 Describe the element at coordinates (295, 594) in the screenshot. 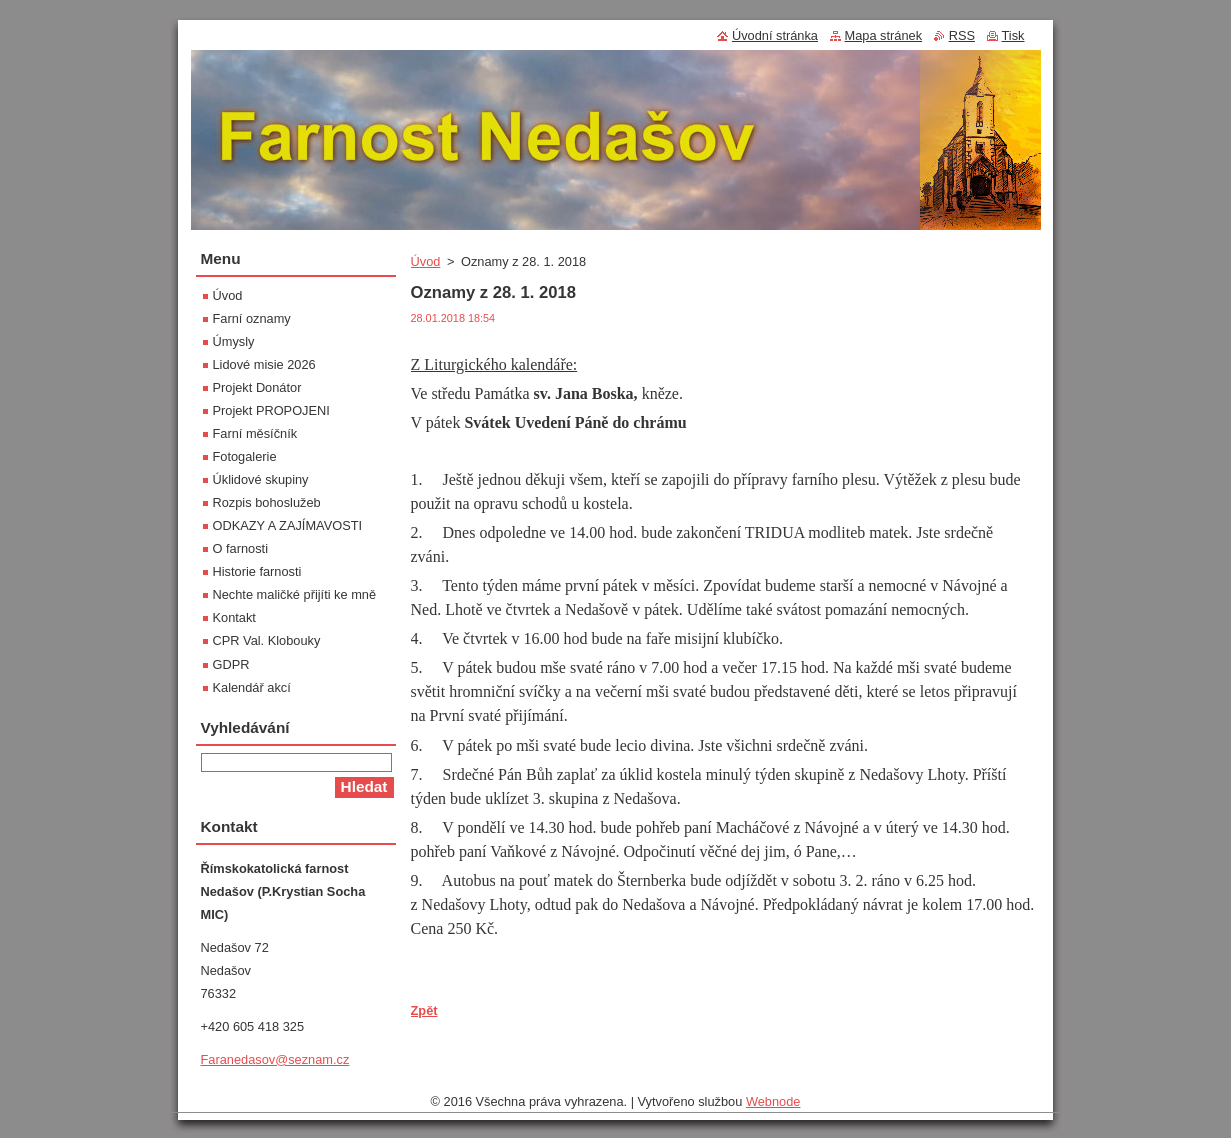

I see `Nechte maličké přijíti ke mně` at that location.